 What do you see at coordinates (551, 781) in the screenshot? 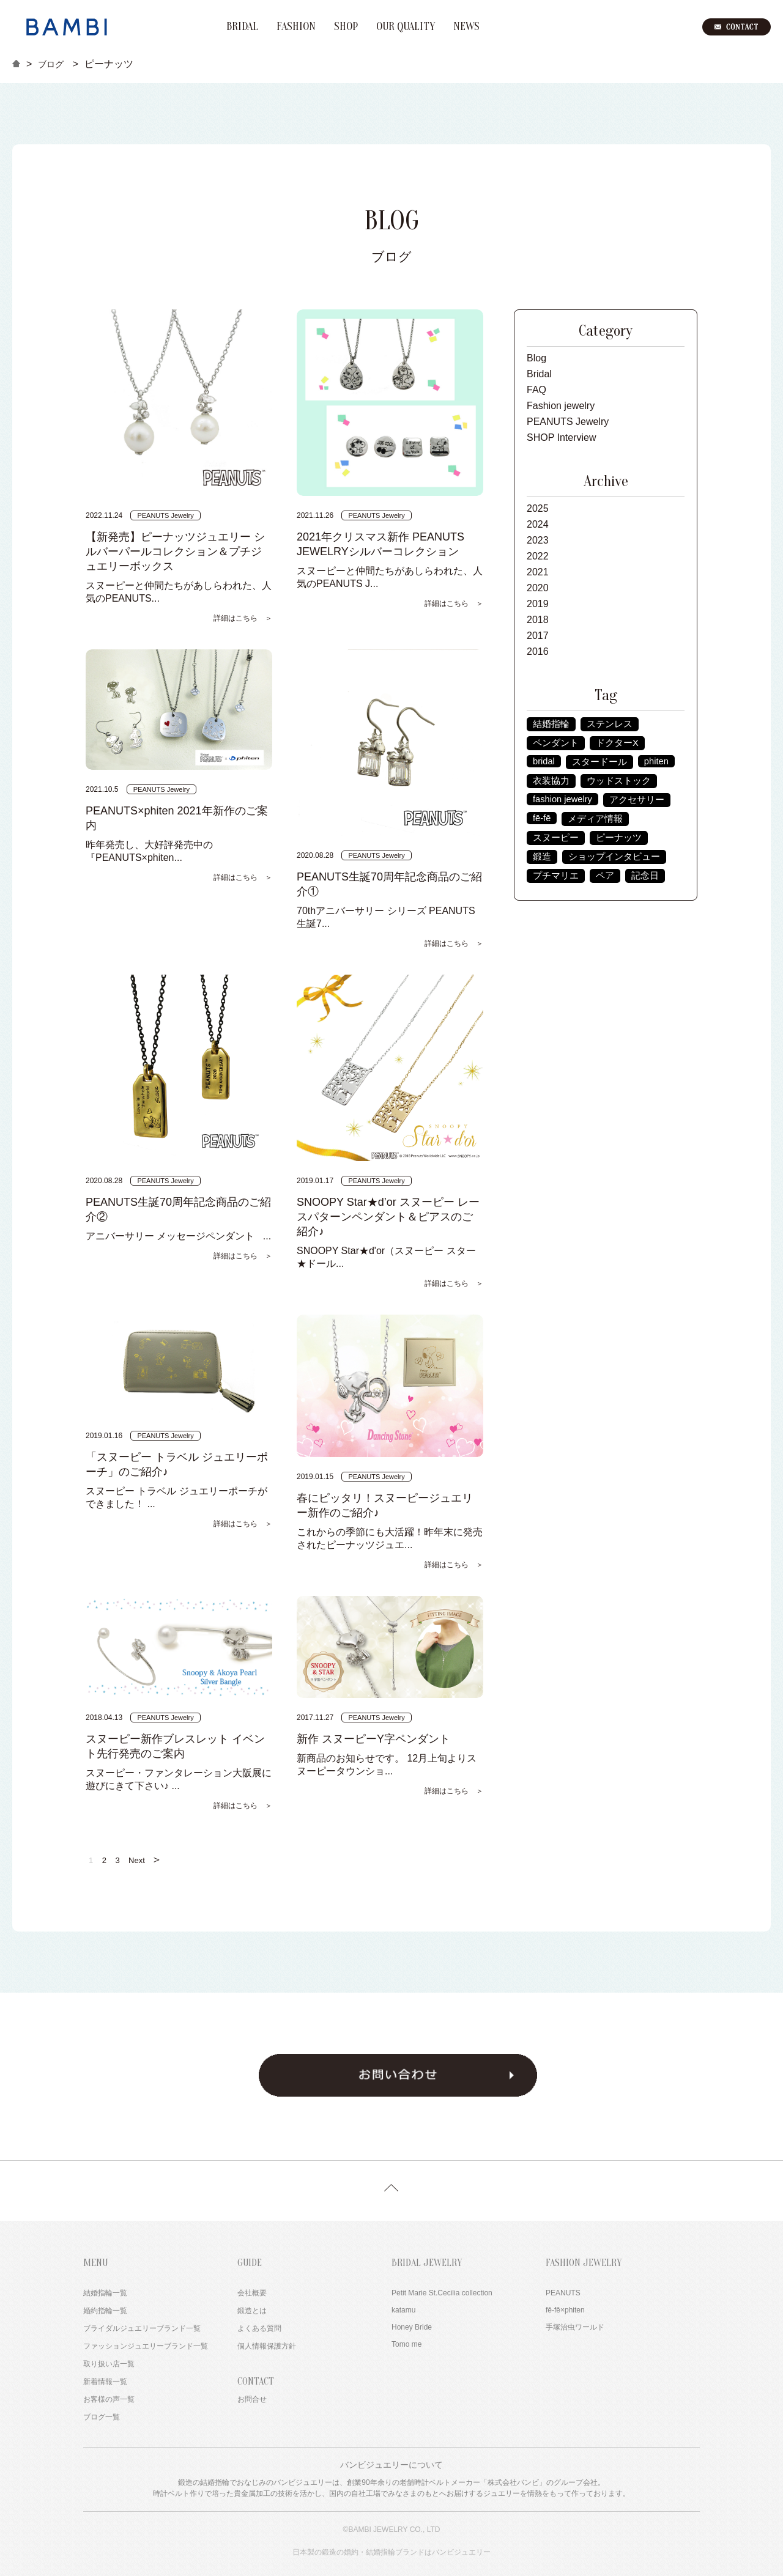
I see `衣装協力` at bounding box center [551, 781].